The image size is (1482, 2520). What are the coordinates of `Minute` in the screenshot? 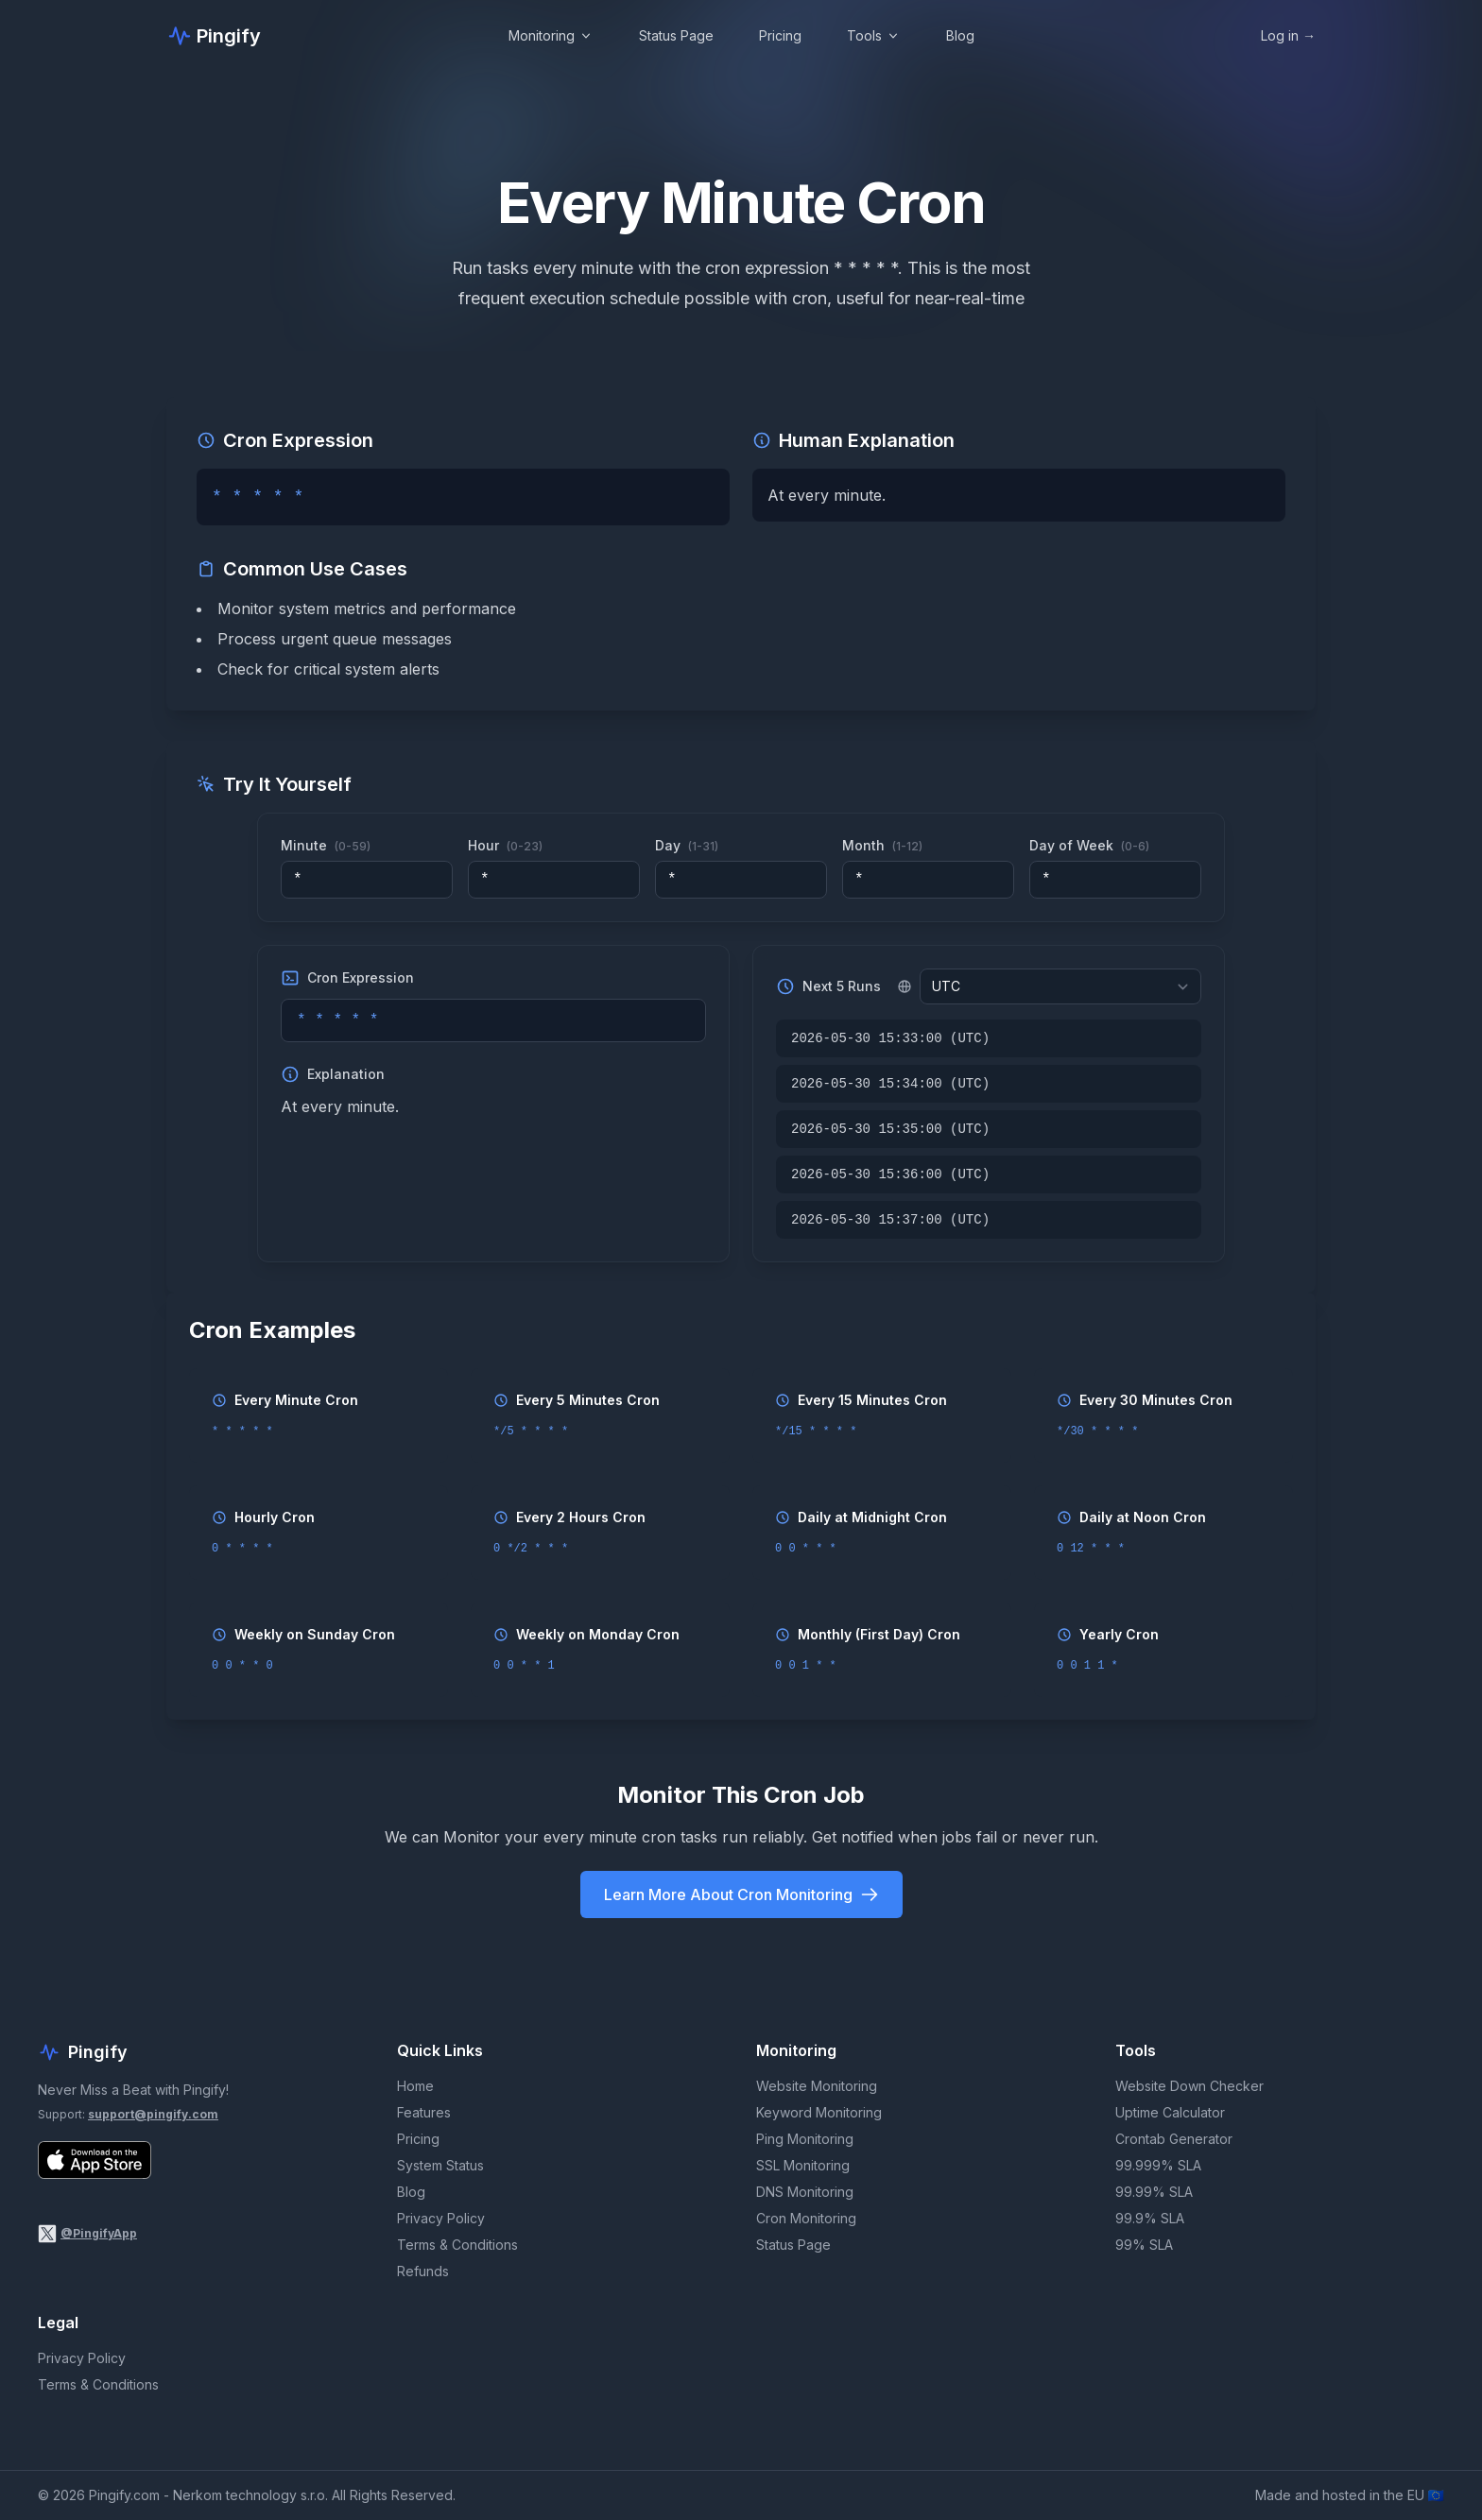 It's located at (325, 845).